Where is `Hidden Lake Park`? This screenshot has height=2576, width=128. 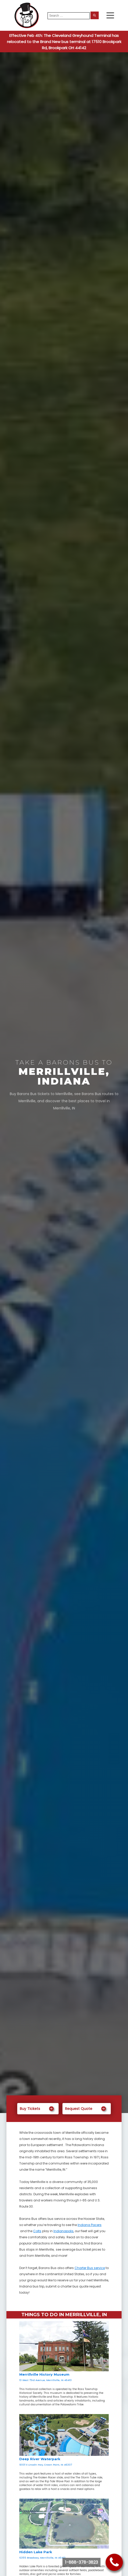
Hidden Lake Park is located at coordinates (35, 2552).